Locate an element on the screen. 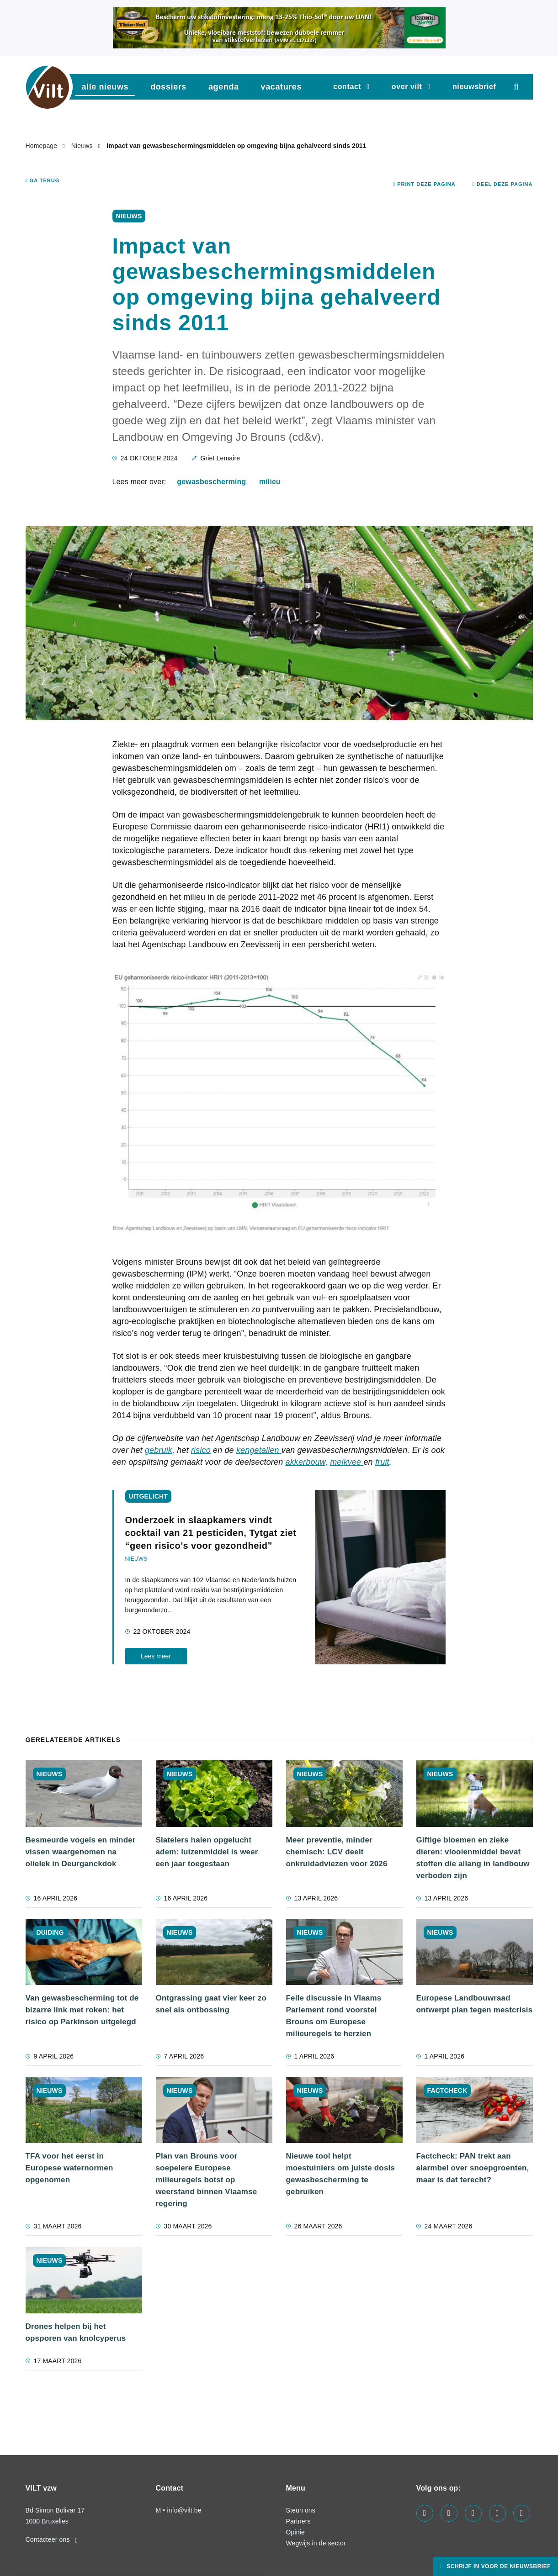 This screenshot has height=2576, width=558. Felle discussie in Vlaams Parlement rond voorstel Brouns om Europese milieuregels te herzien is located at coordinates (334, 2016).